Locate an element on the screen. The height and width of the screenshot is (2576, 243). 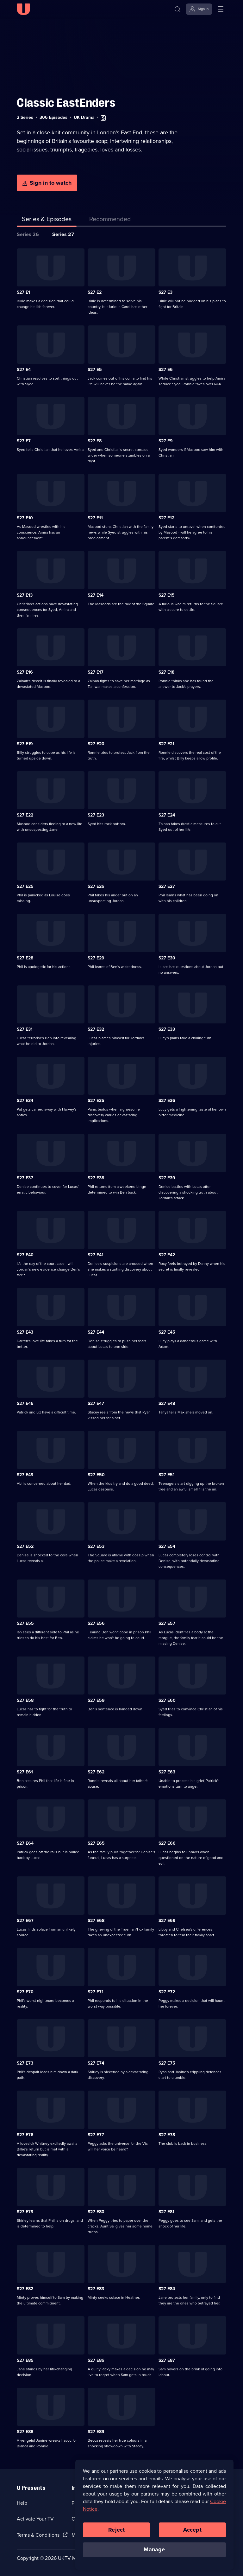
S27 E55 [Series 27 Episode 55] is located at coordinates (25, 1623).